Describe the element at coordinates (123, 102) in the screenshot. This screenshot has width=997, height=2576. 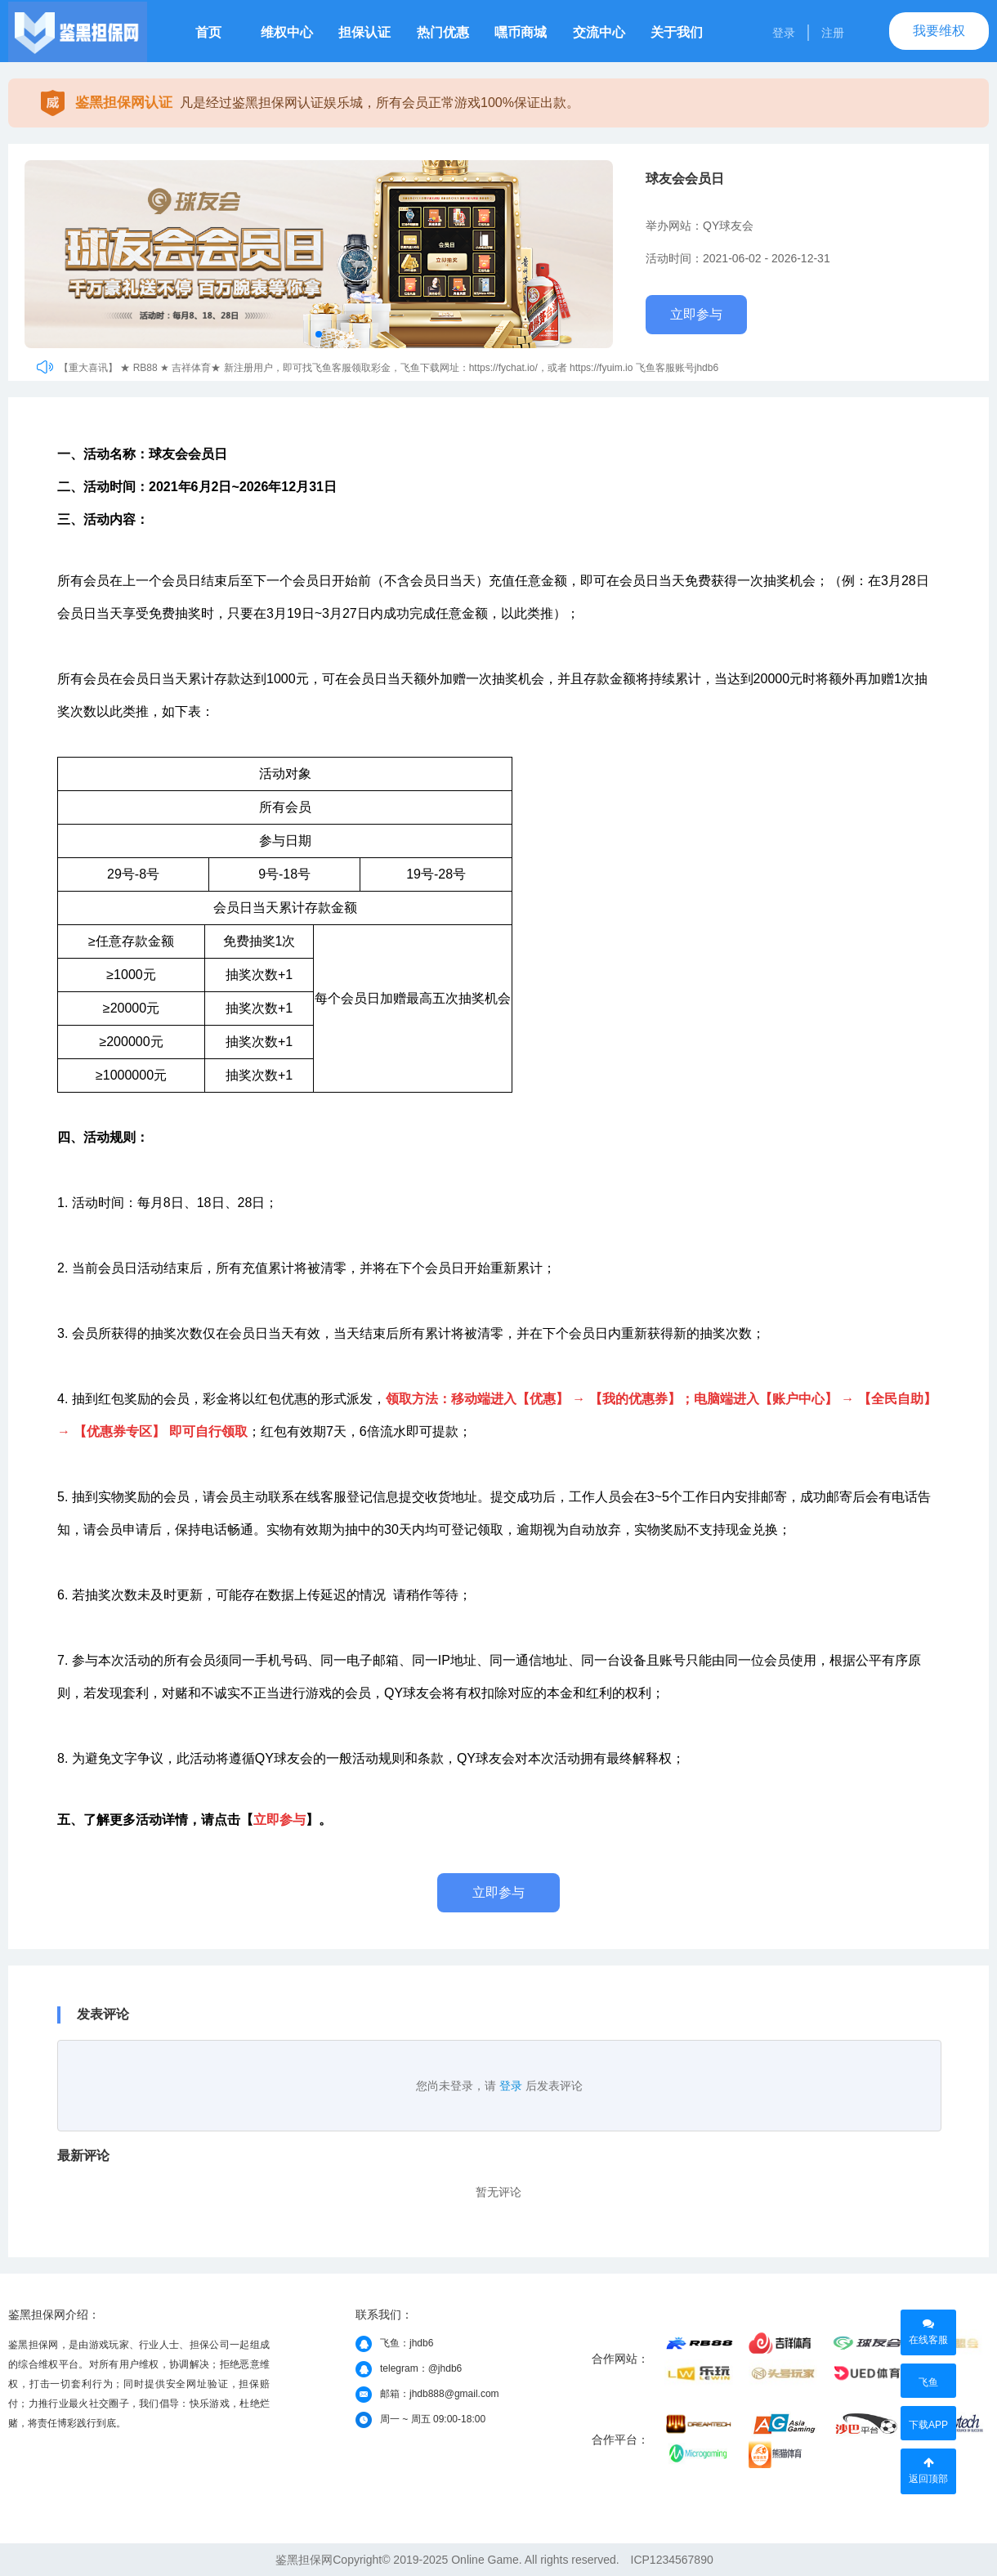
I see `鉴黑担保网认证` at that location.